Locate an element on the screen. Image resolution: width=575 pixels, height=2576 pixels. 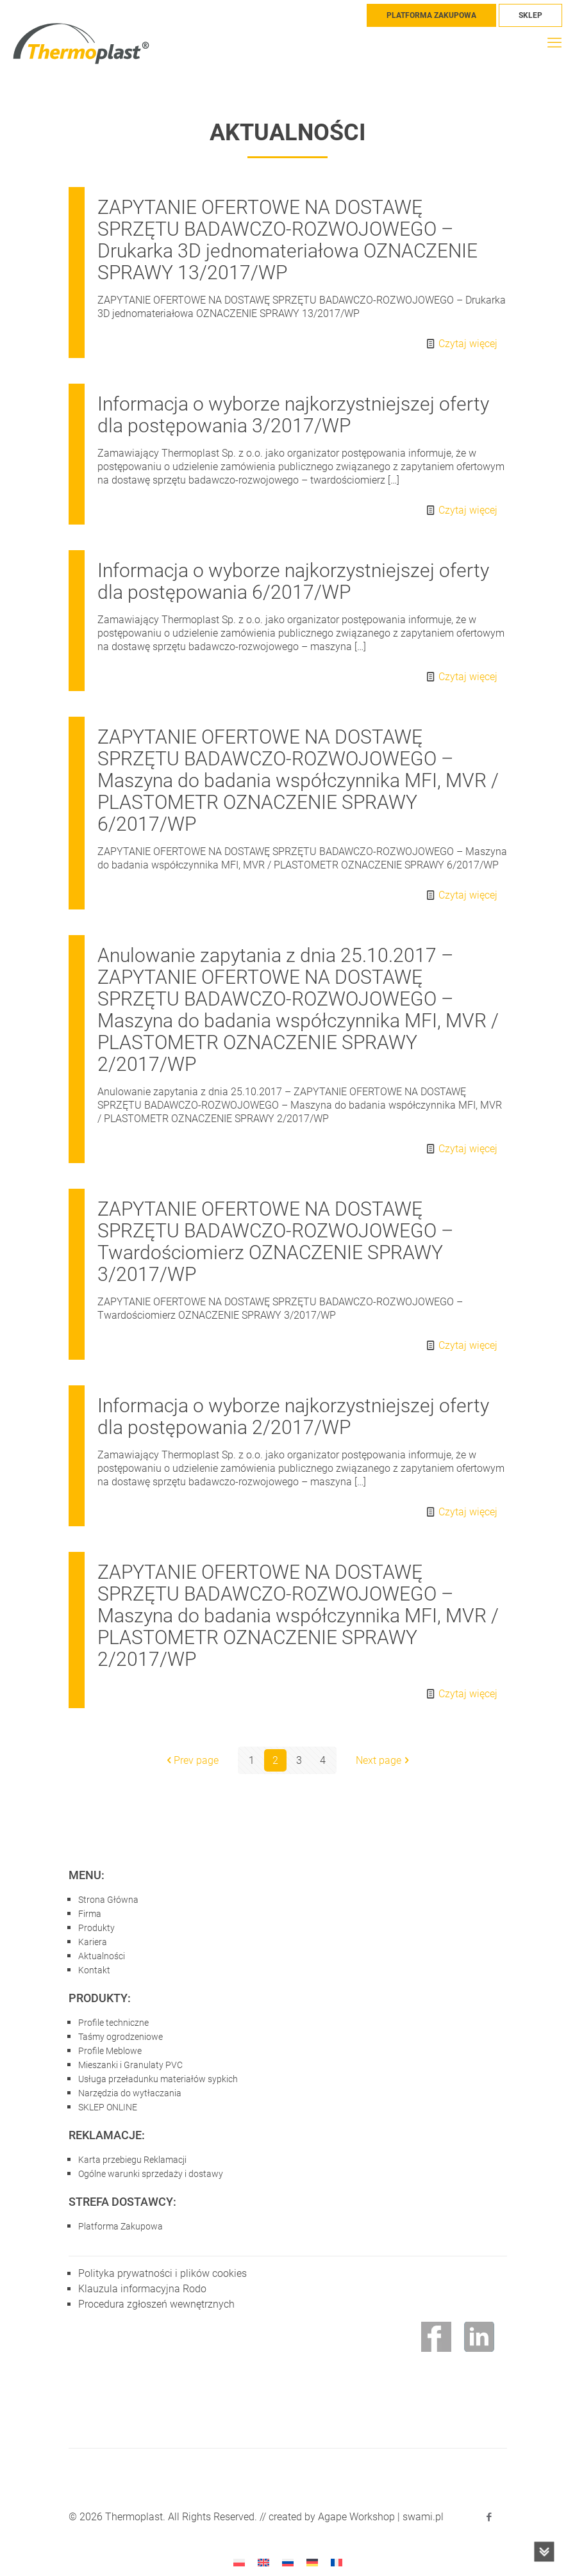
[mobile menu] is located at coordinates (554, 43).